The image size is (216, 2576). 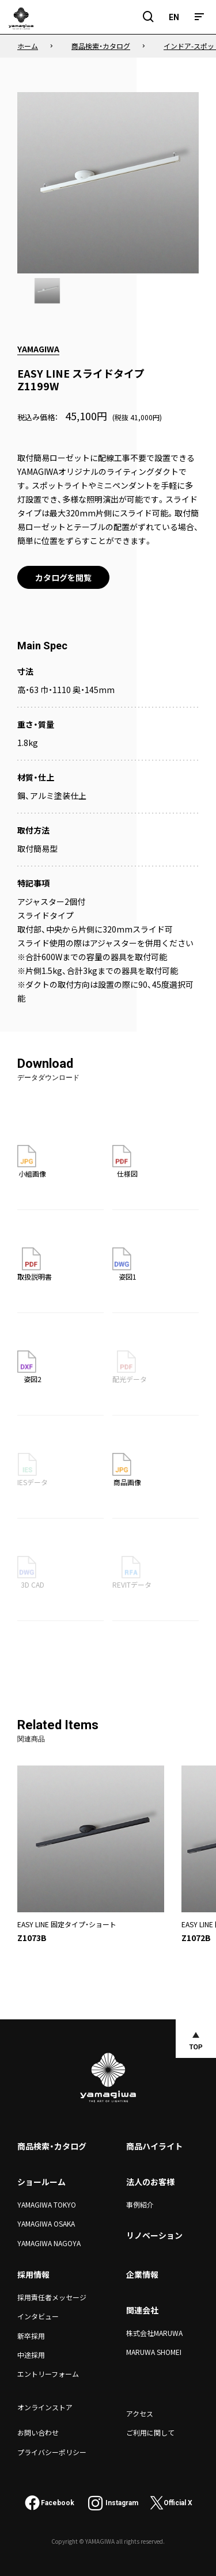 What do you see at coordinates (33, 2274) in the screenshot?
I see `採用情報` at bounding box center [33, 2274].